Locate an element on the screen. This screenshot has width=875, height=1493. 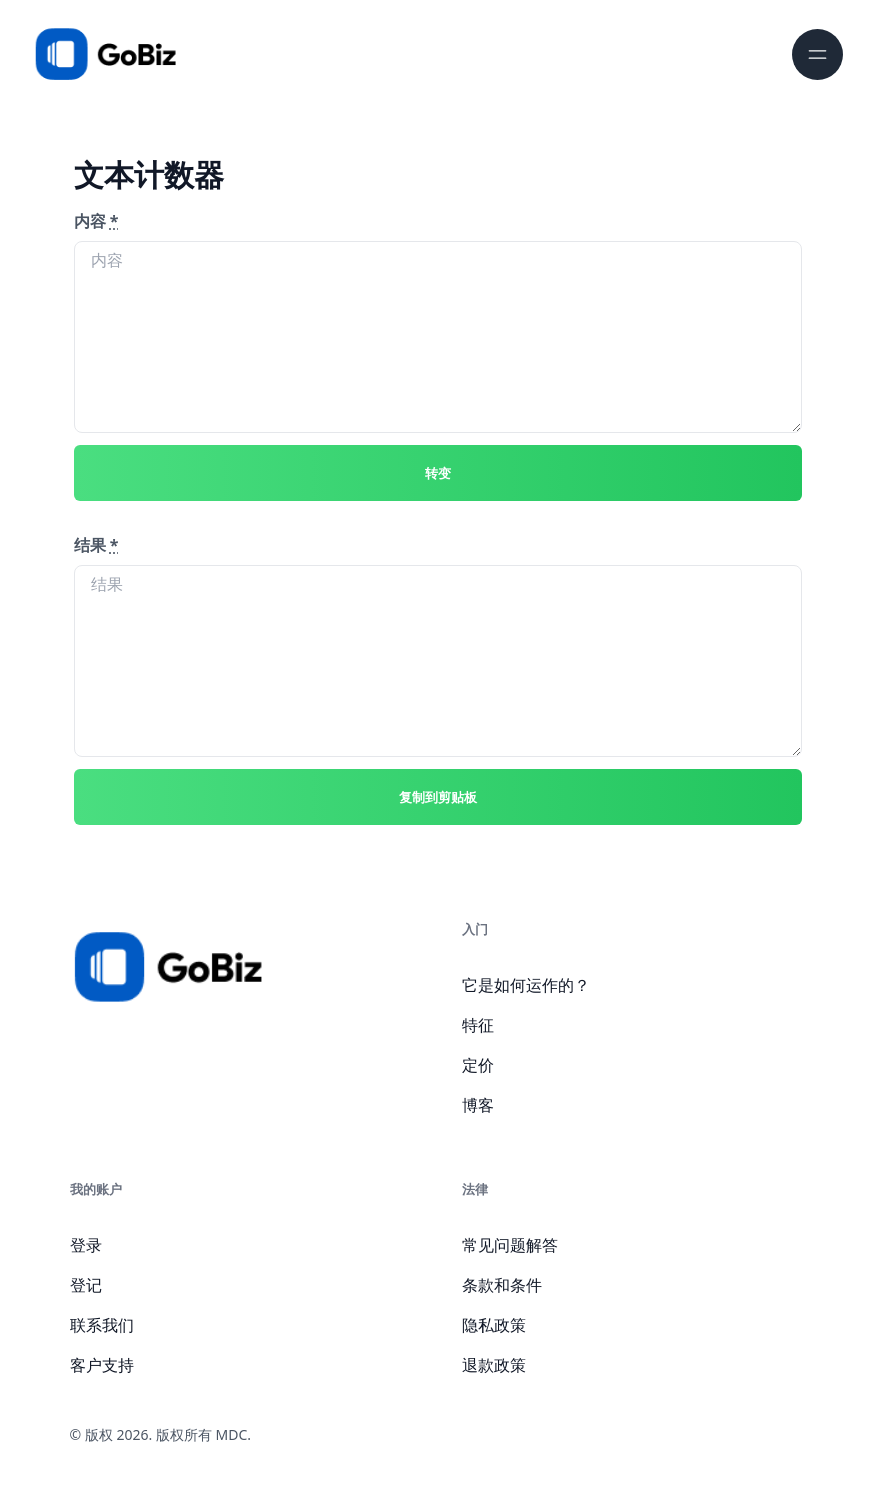
它是如何运作的？ is located at coordinates (526, 985).